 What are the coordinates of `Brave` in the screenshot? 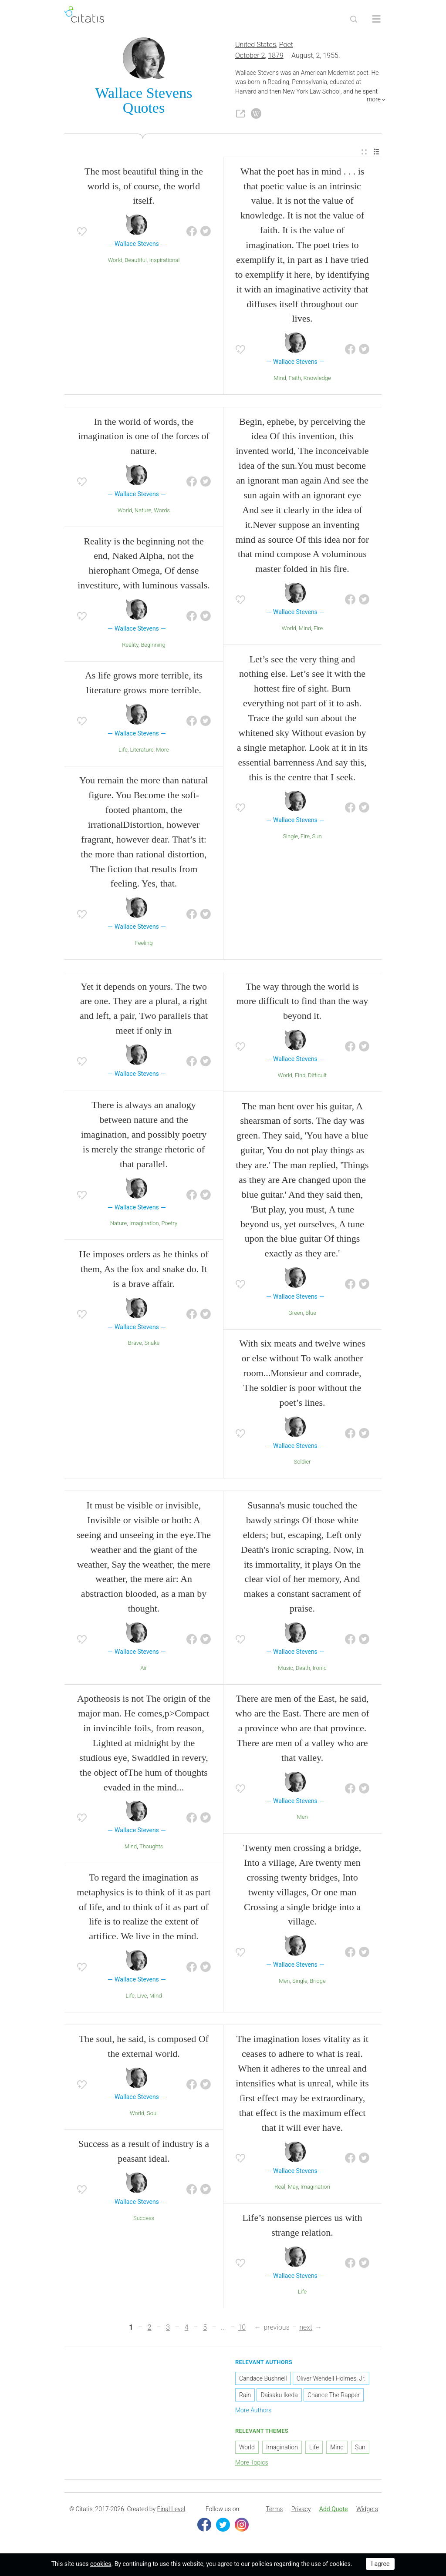 It's located at (135, 1344).